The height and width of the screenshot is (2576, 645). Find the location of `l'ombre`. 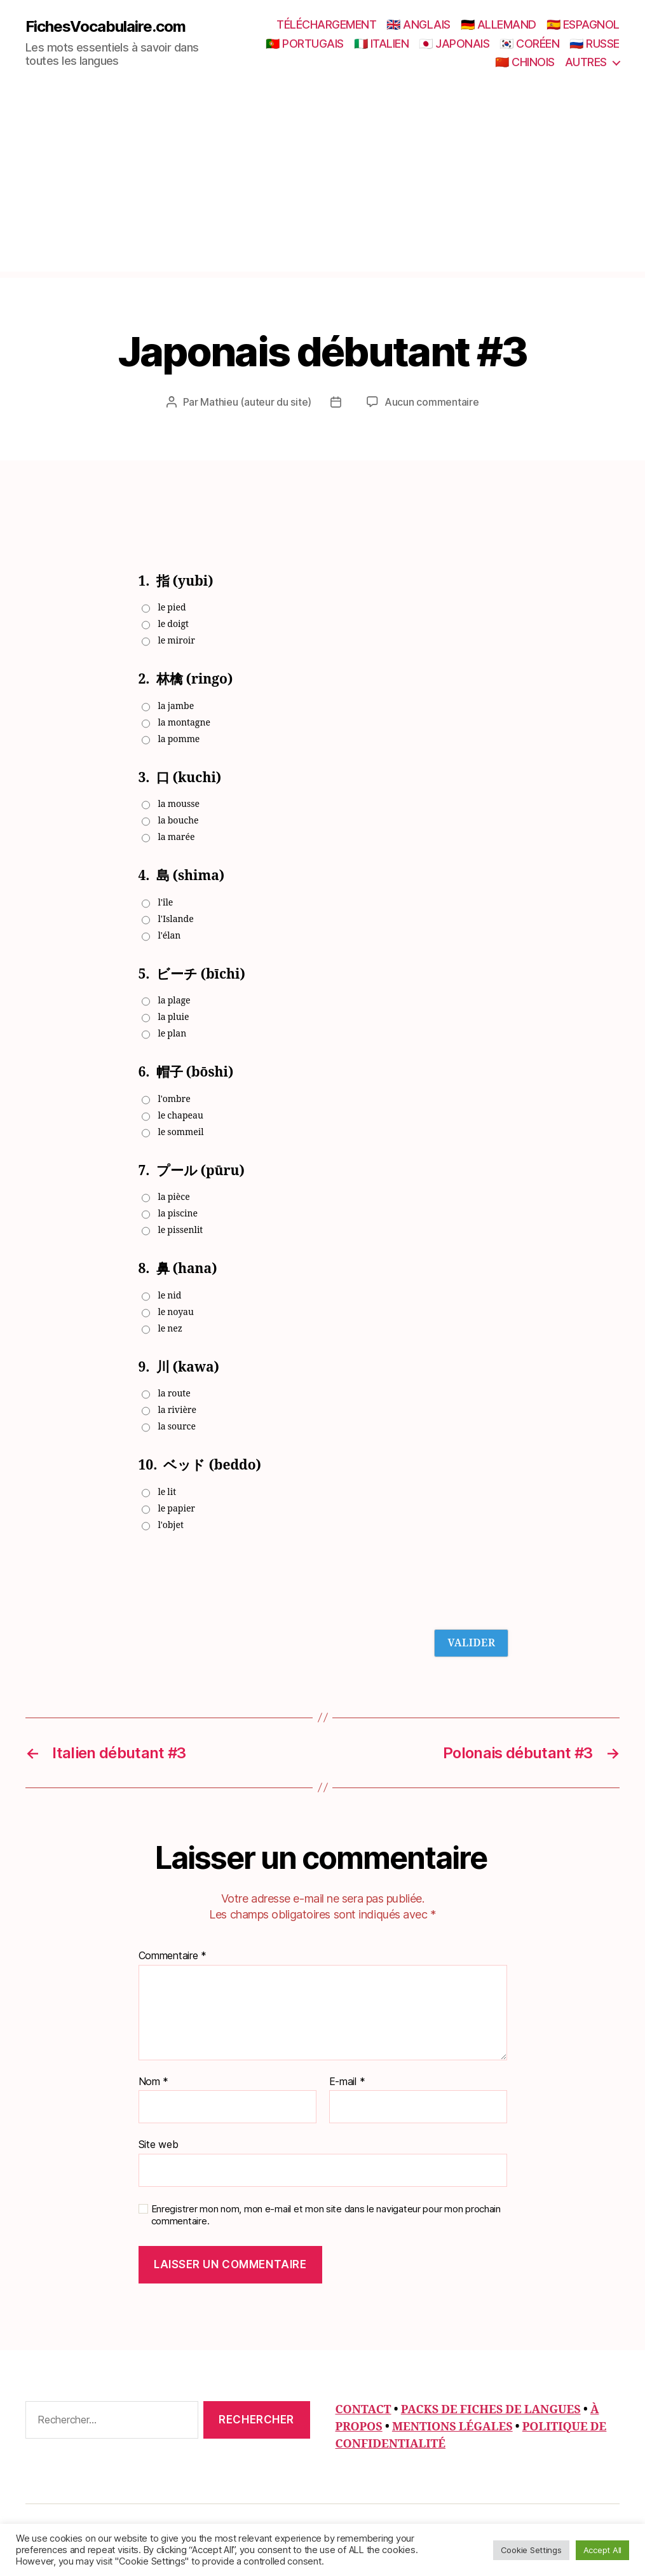

l'ombre is located at coordinates (174, 1099).